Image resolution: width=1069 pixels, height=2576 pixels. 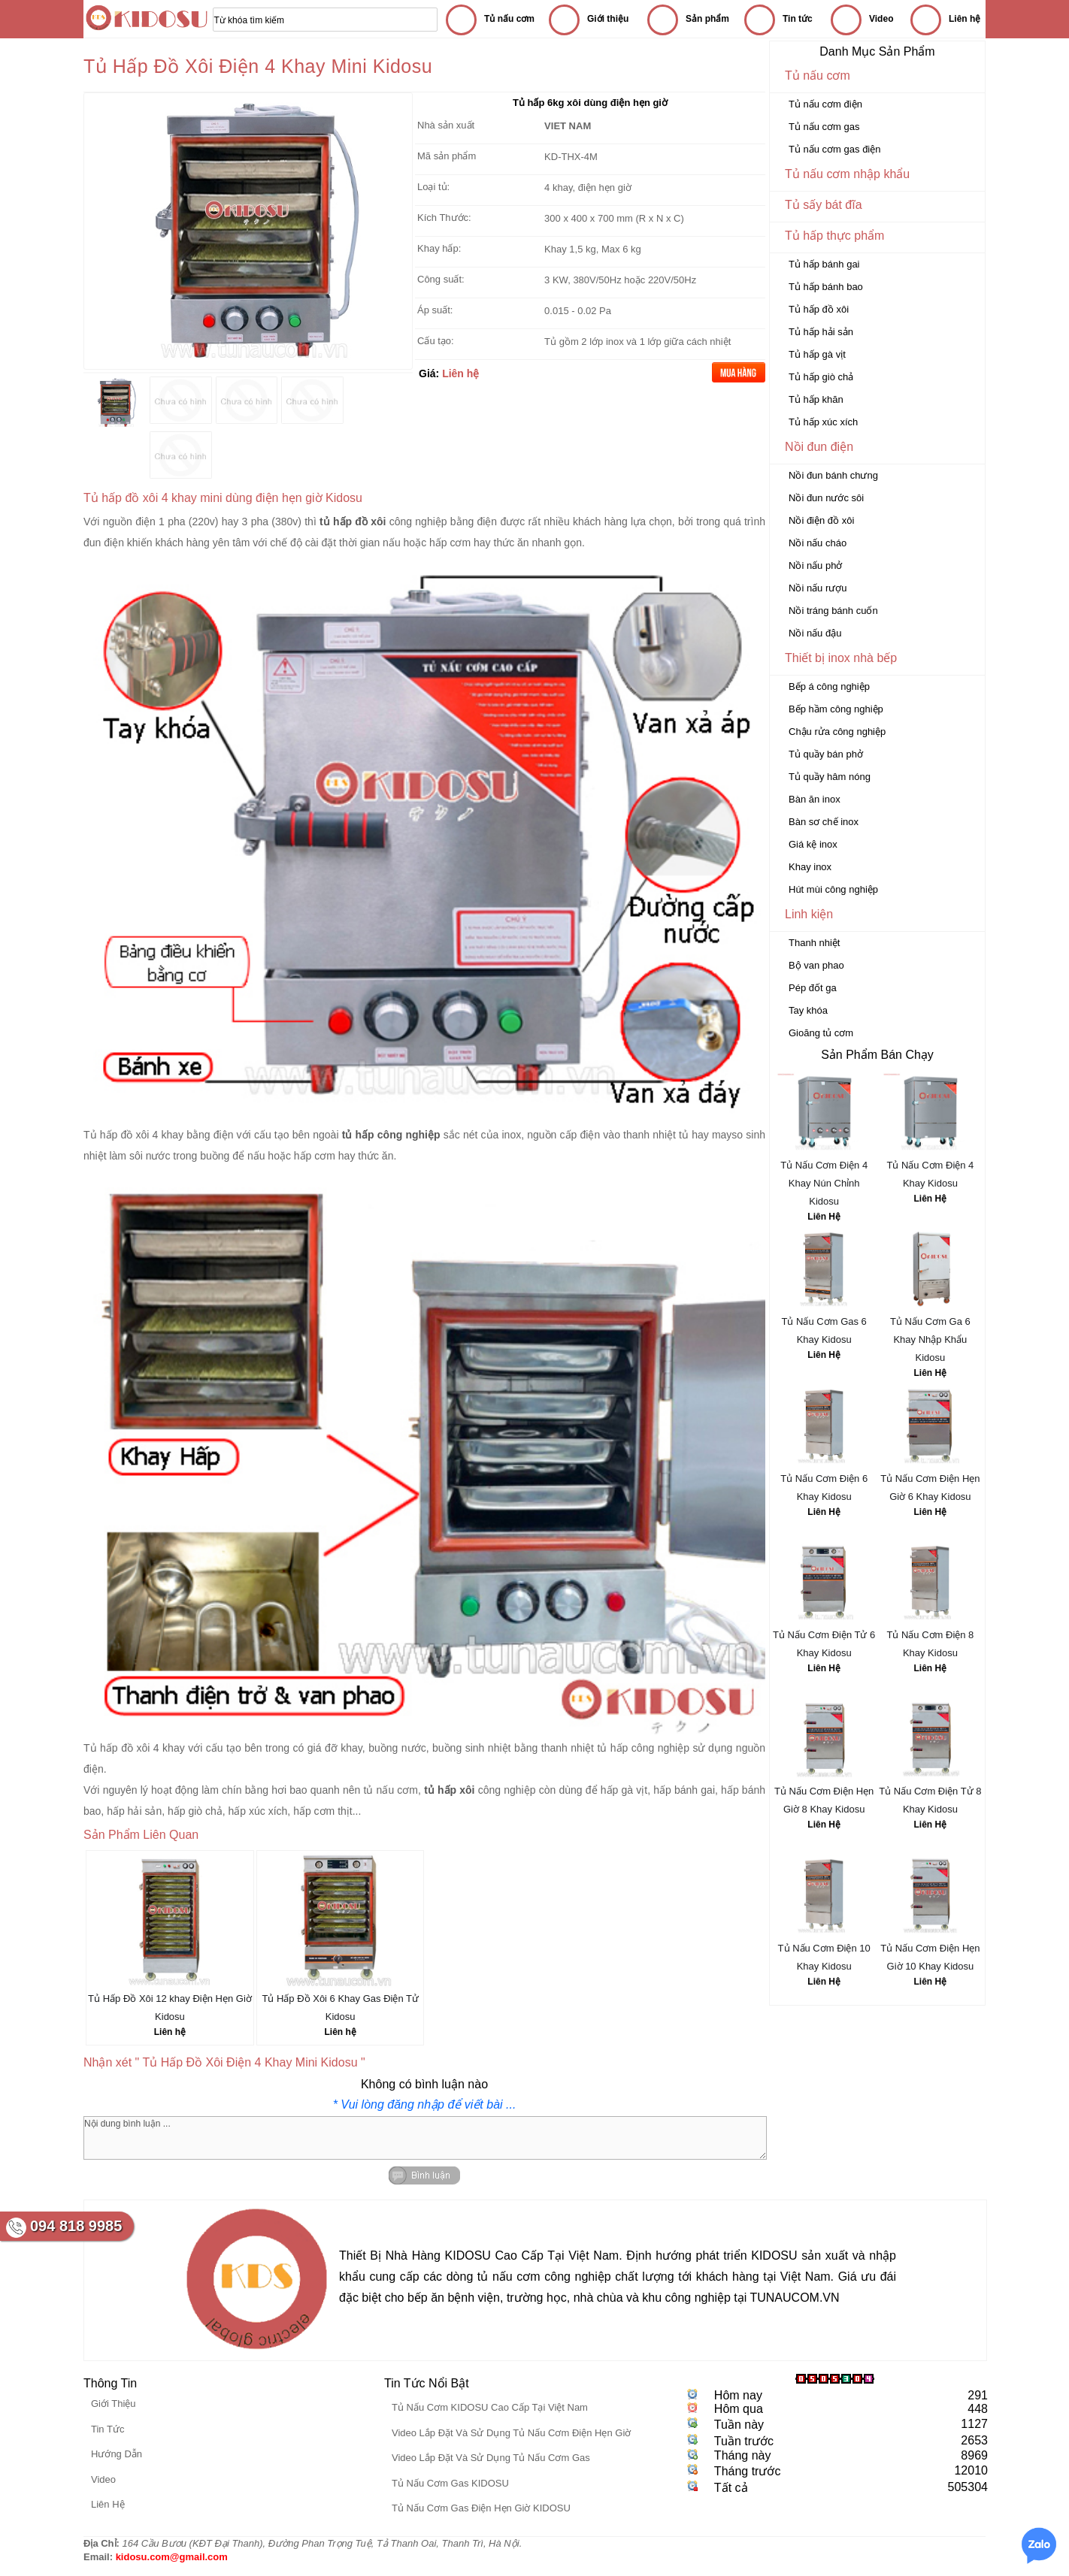 What do you see at coordinates (814, 942) in the screenshot?
I see `Thanh nhiệt` at bounding box center [814, 942].